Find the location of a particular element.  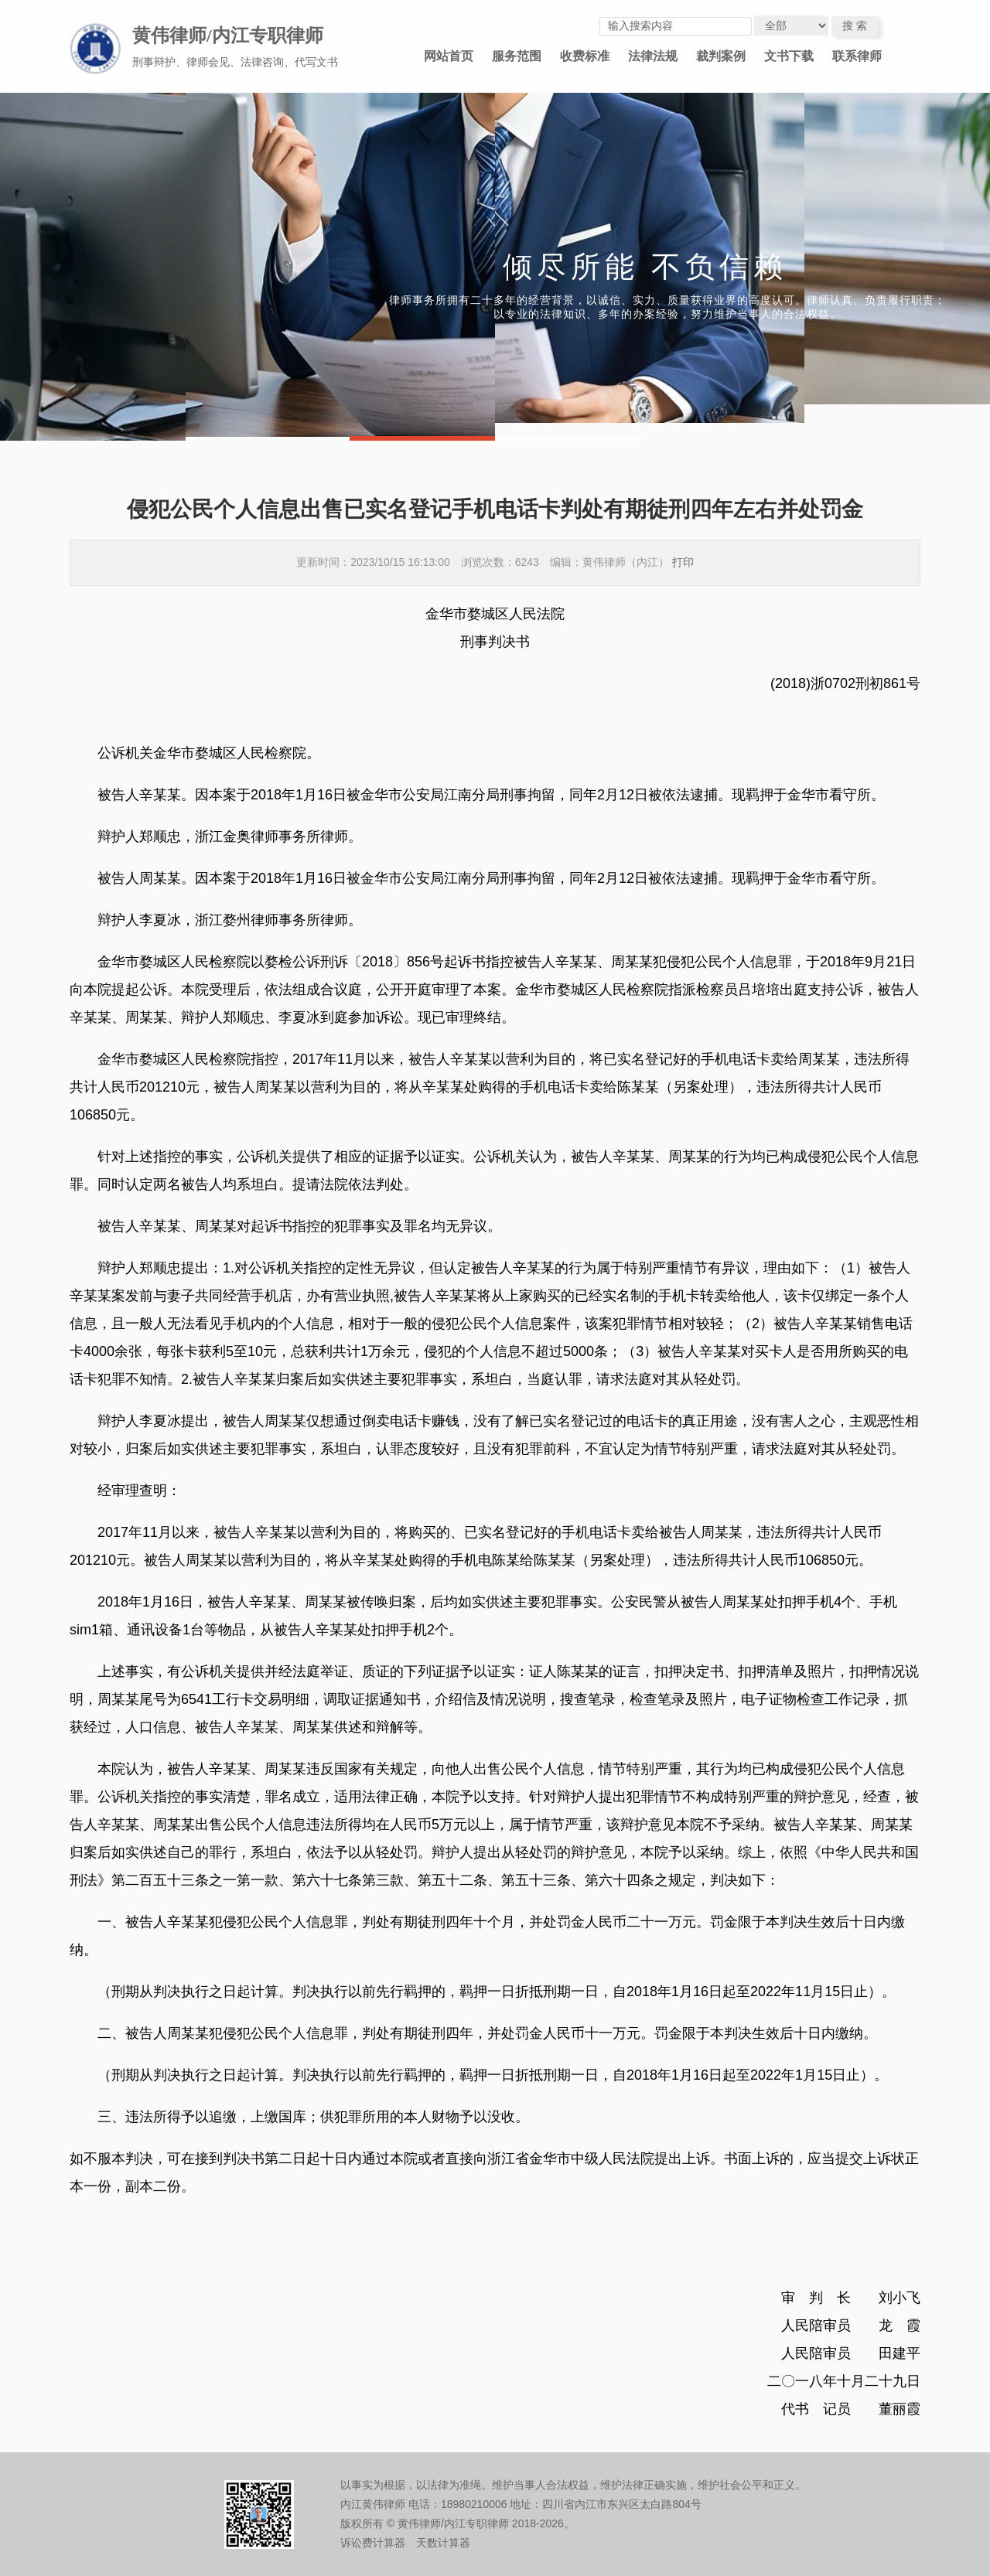

法律法规 is located at coordinates (653, 56).